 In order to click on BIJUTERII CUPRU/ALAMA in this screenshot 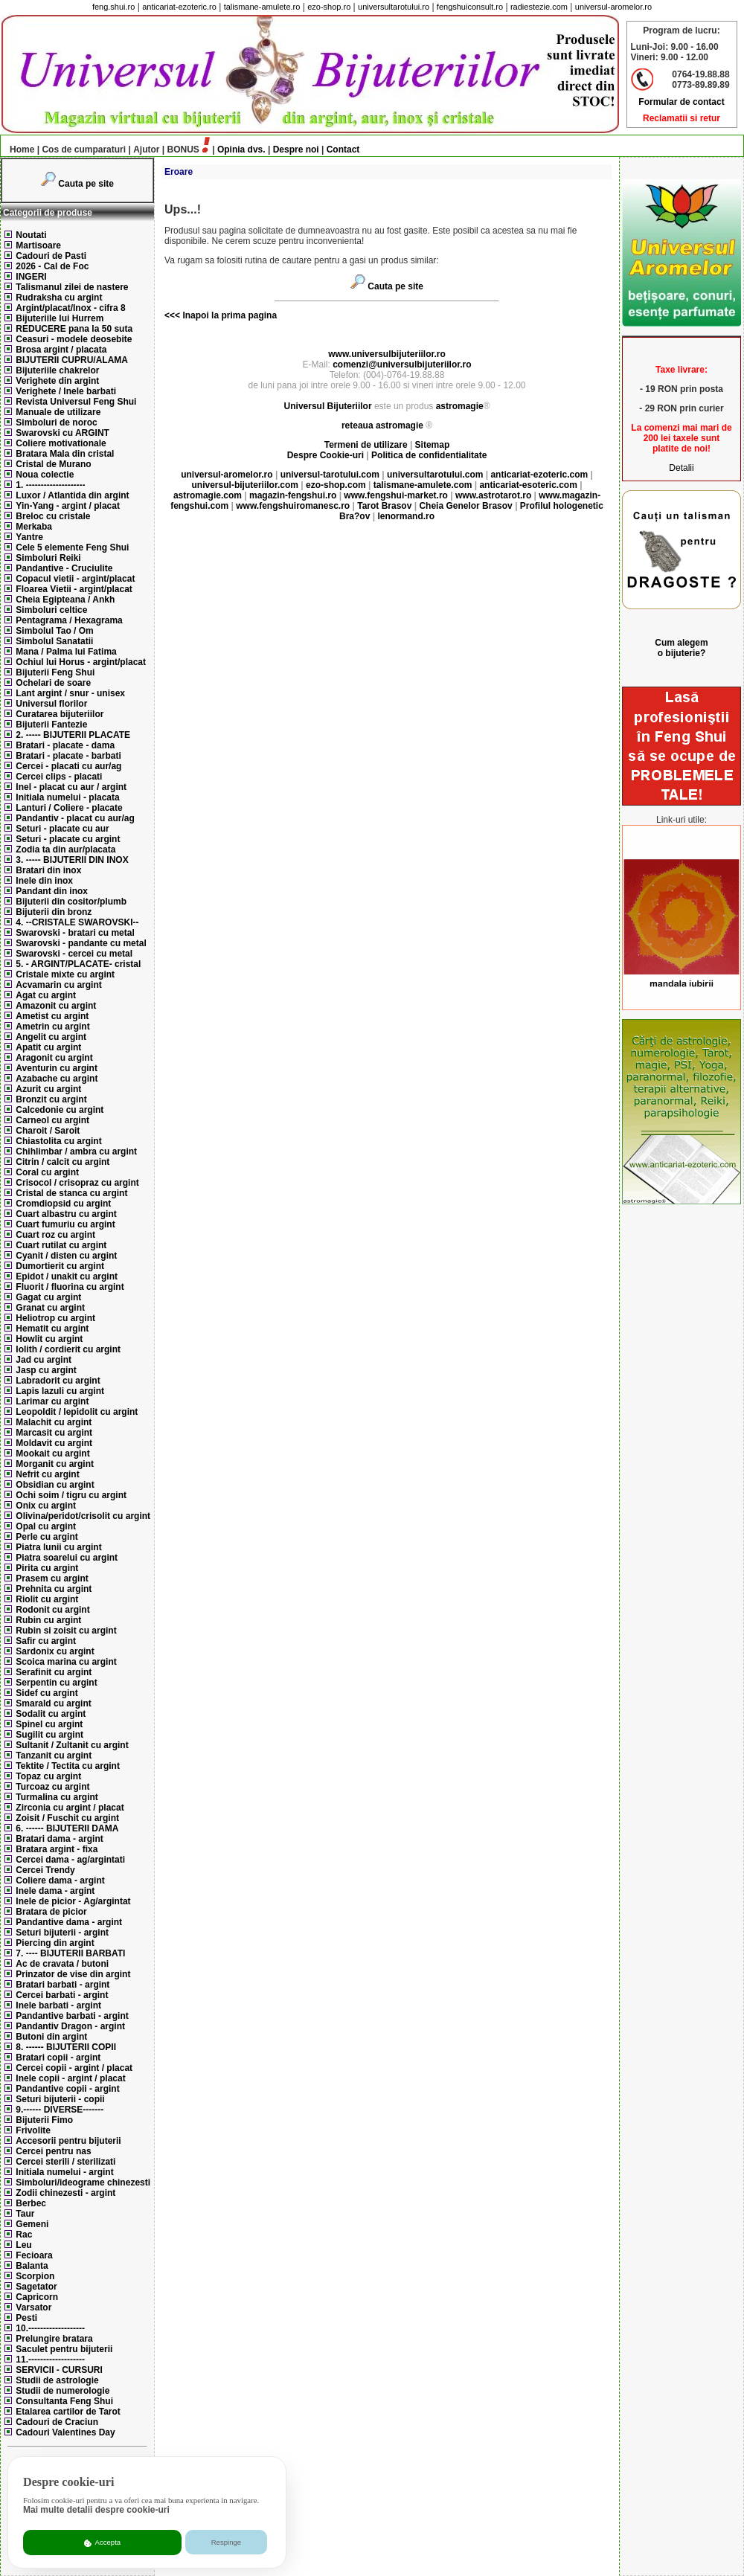, I will do `click(72, 360)`.